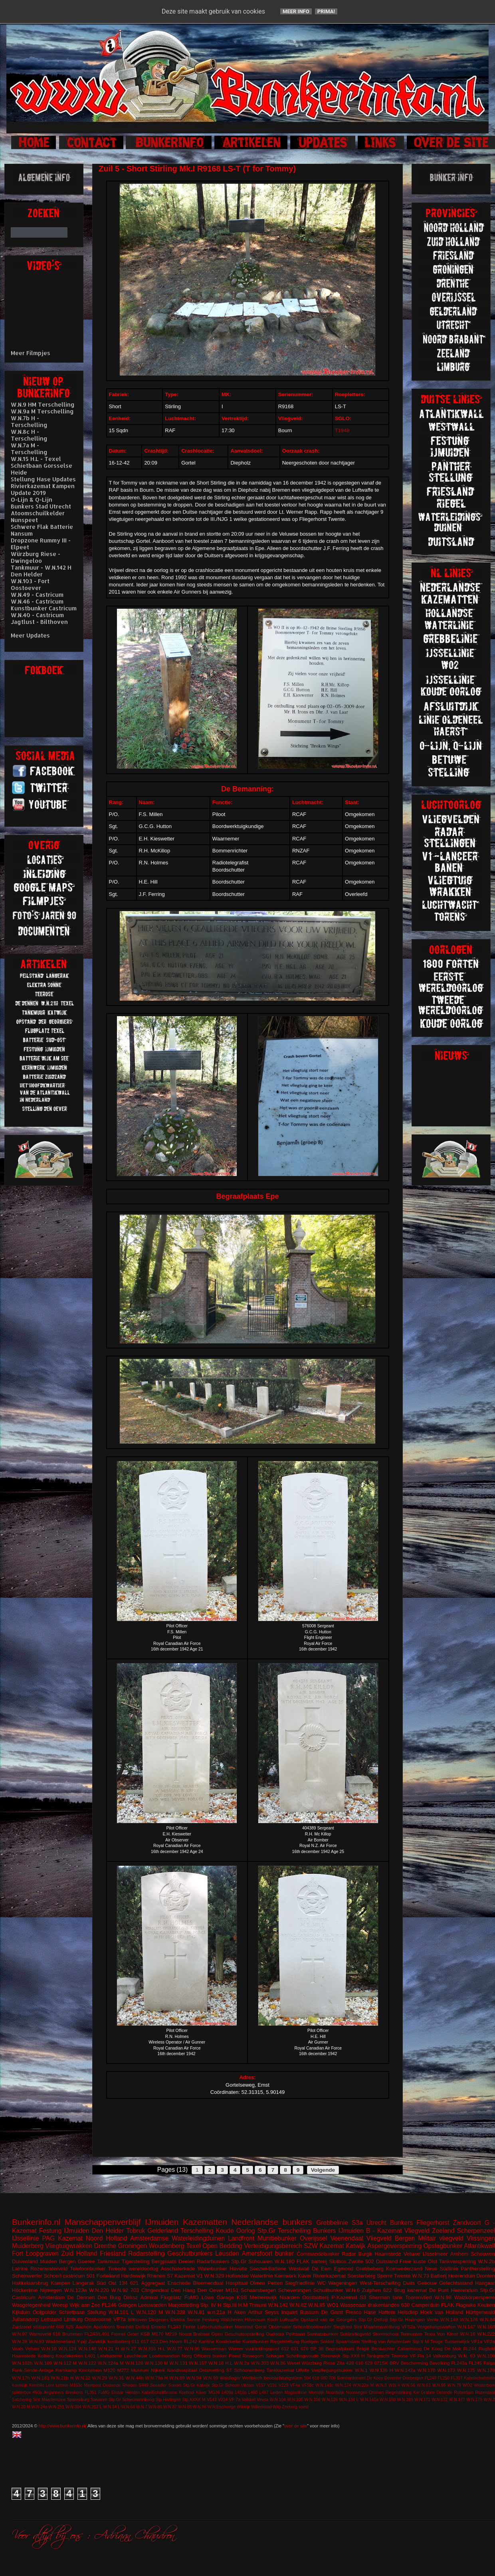 This screenshot has height=2576, width=495. I want to click on Uffelte, so click(302, 2370).